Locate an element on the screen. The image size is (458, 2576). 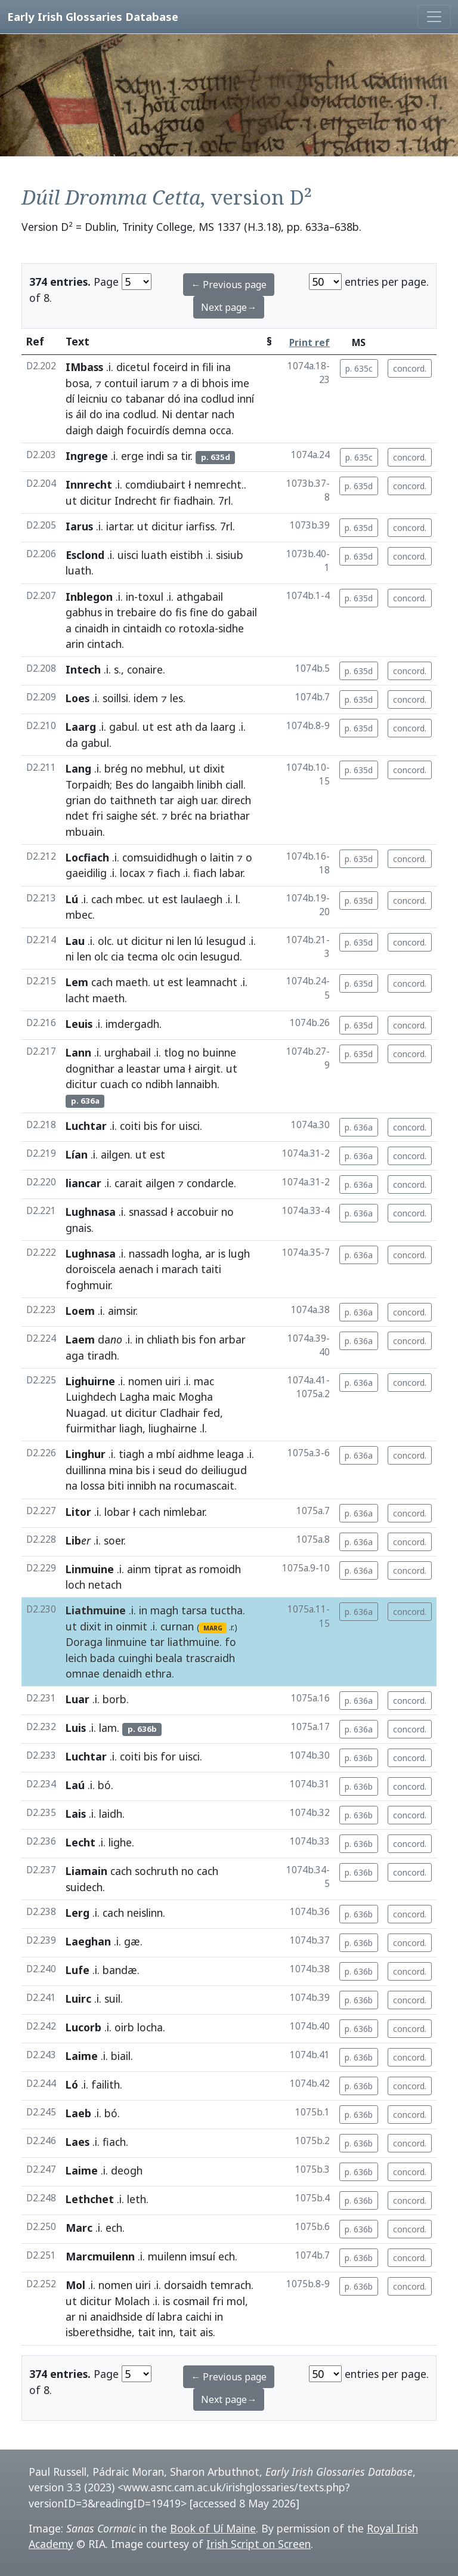
aimsir is located at coordinates (121, 1311).